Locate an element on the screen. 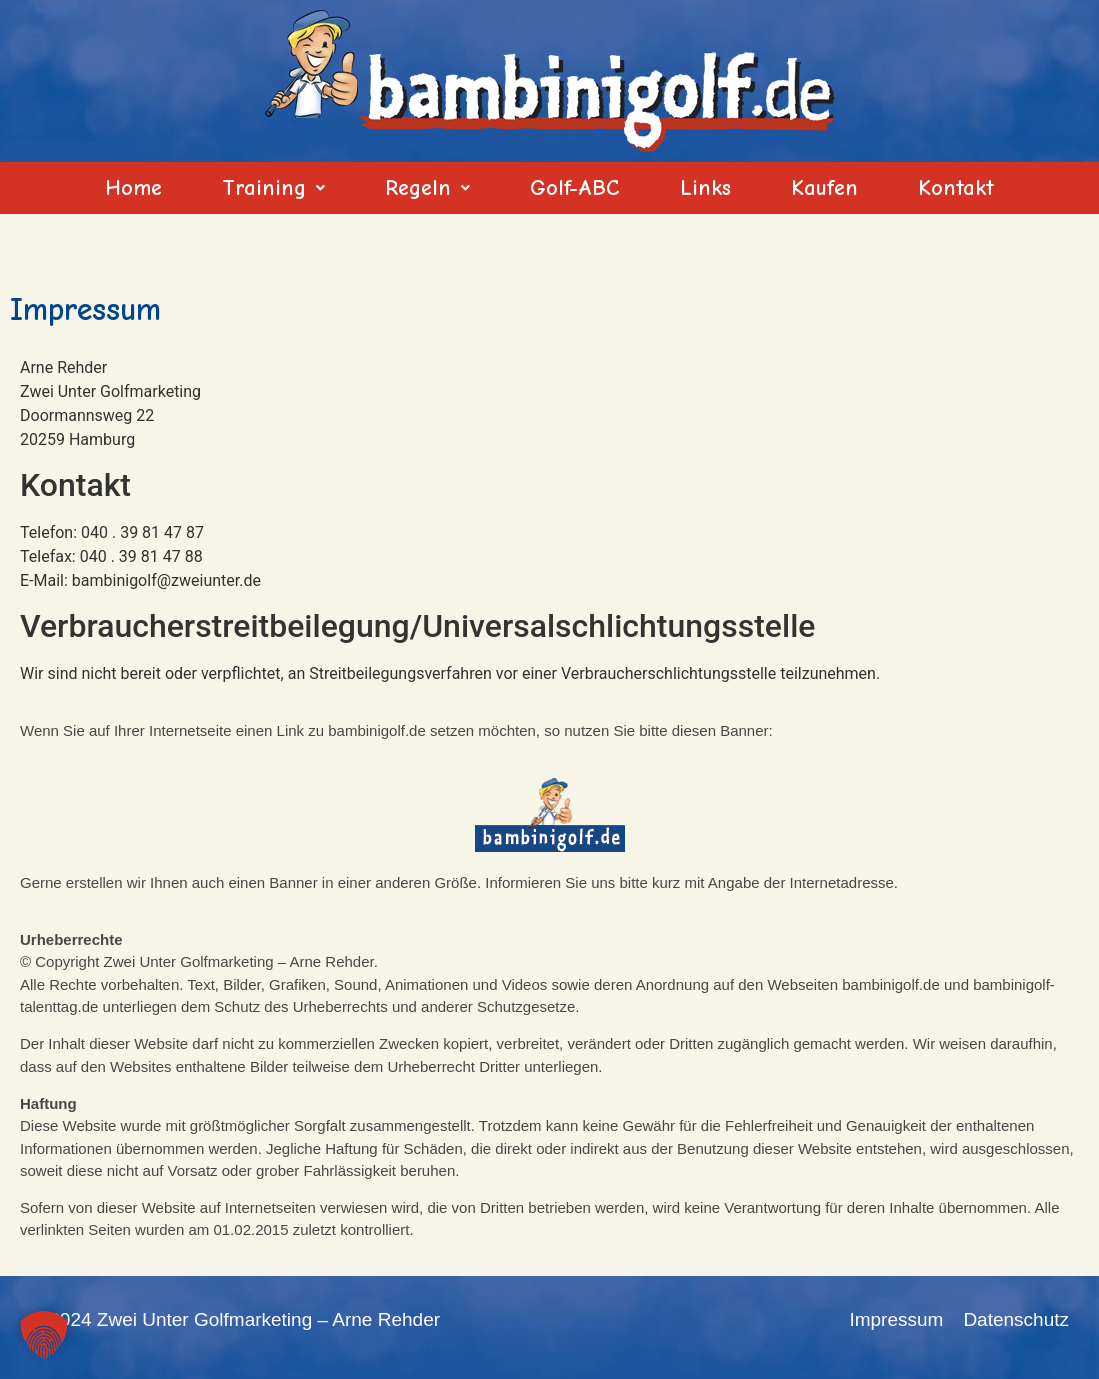 The width and height of the screenshot is (1099, 1379). Home is located at coordinates (133, 188).